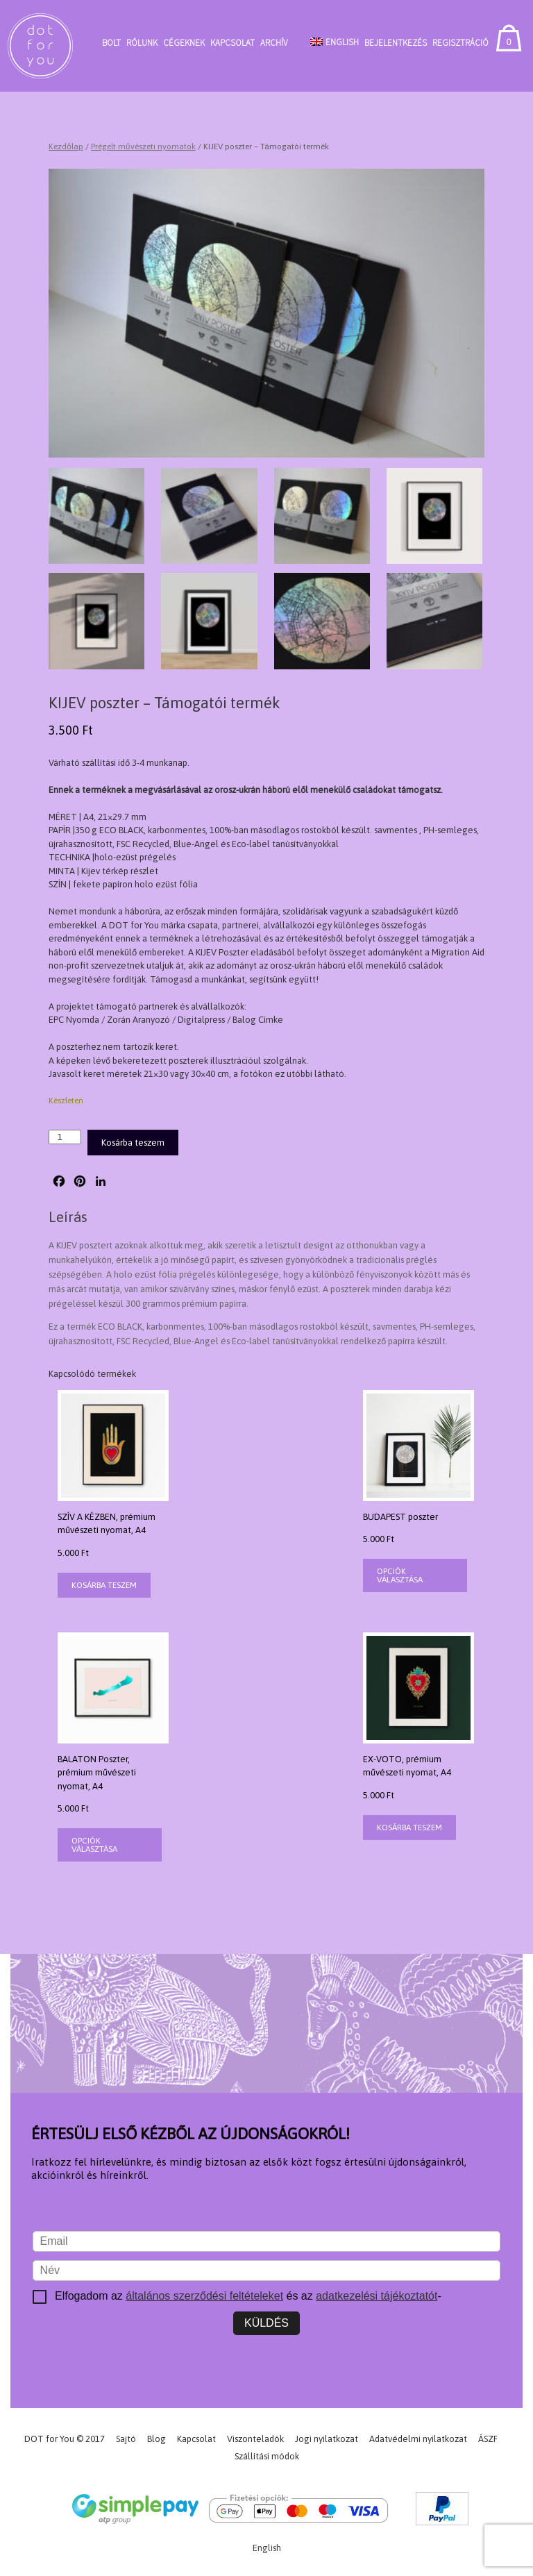 Image resolution: width=533 pixels, height=2576 pixels. Describe the element at coordinates (111, 42) in the screenshot. I see `Bolt` at that location.